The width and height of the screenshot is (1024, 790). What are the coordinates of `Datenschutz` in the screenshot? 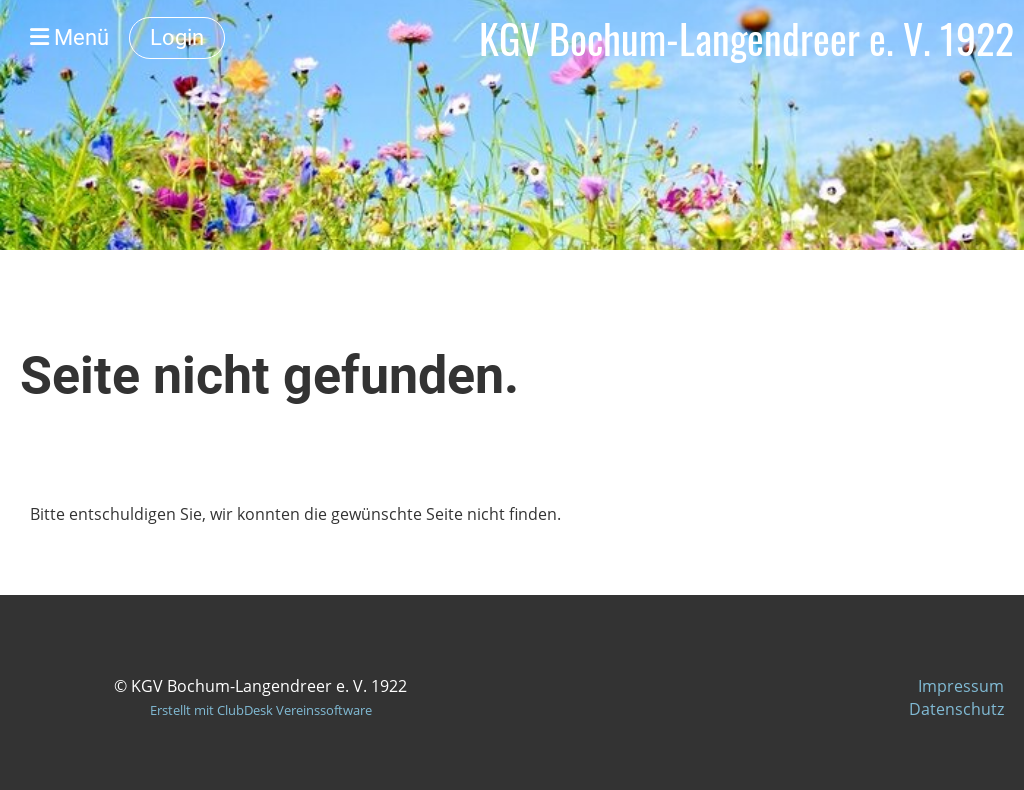 It's located at (956, 709).